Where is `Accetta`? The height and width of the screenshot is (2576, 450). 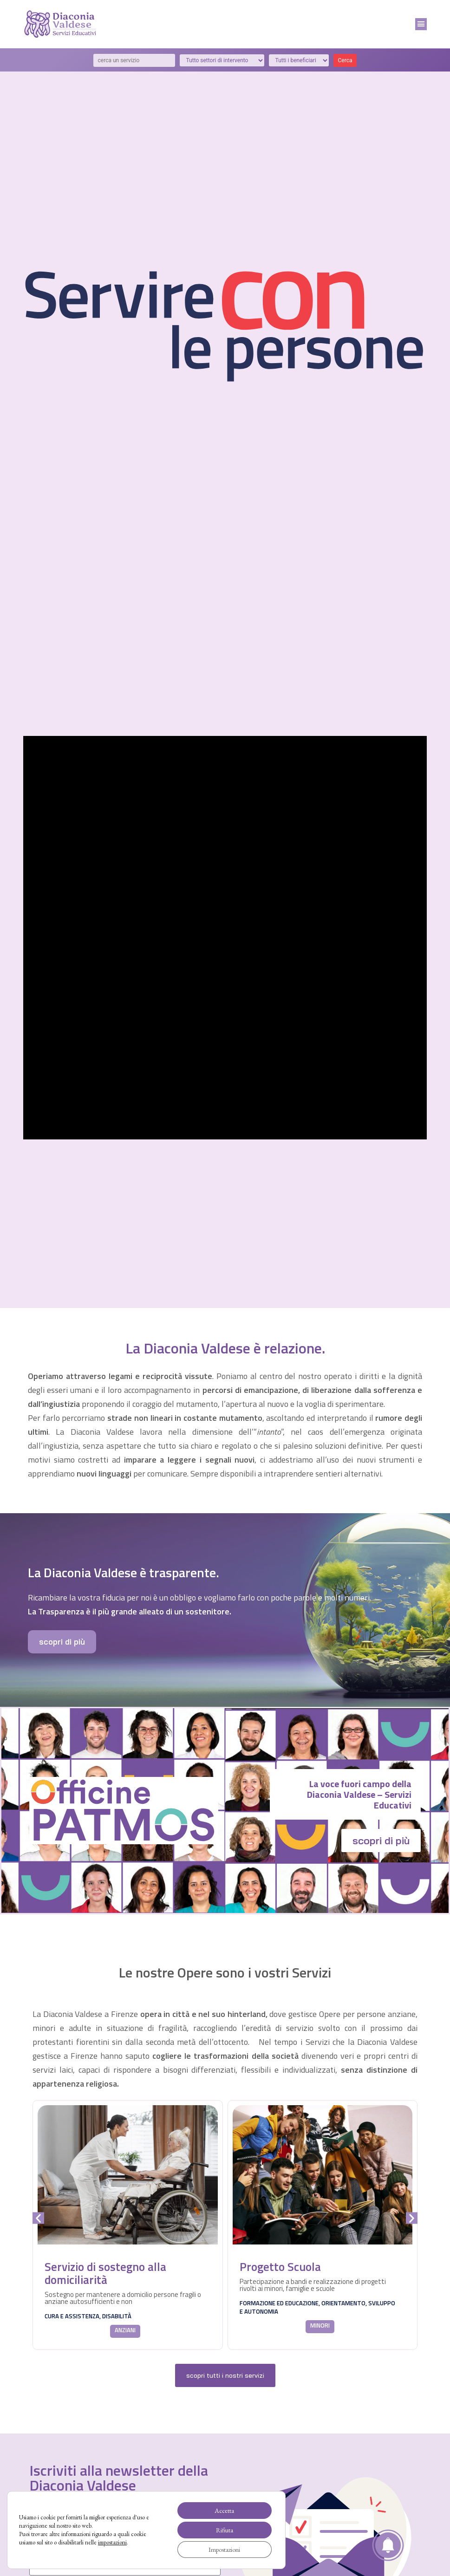
Accetta is located at coordinates (224, 2510).